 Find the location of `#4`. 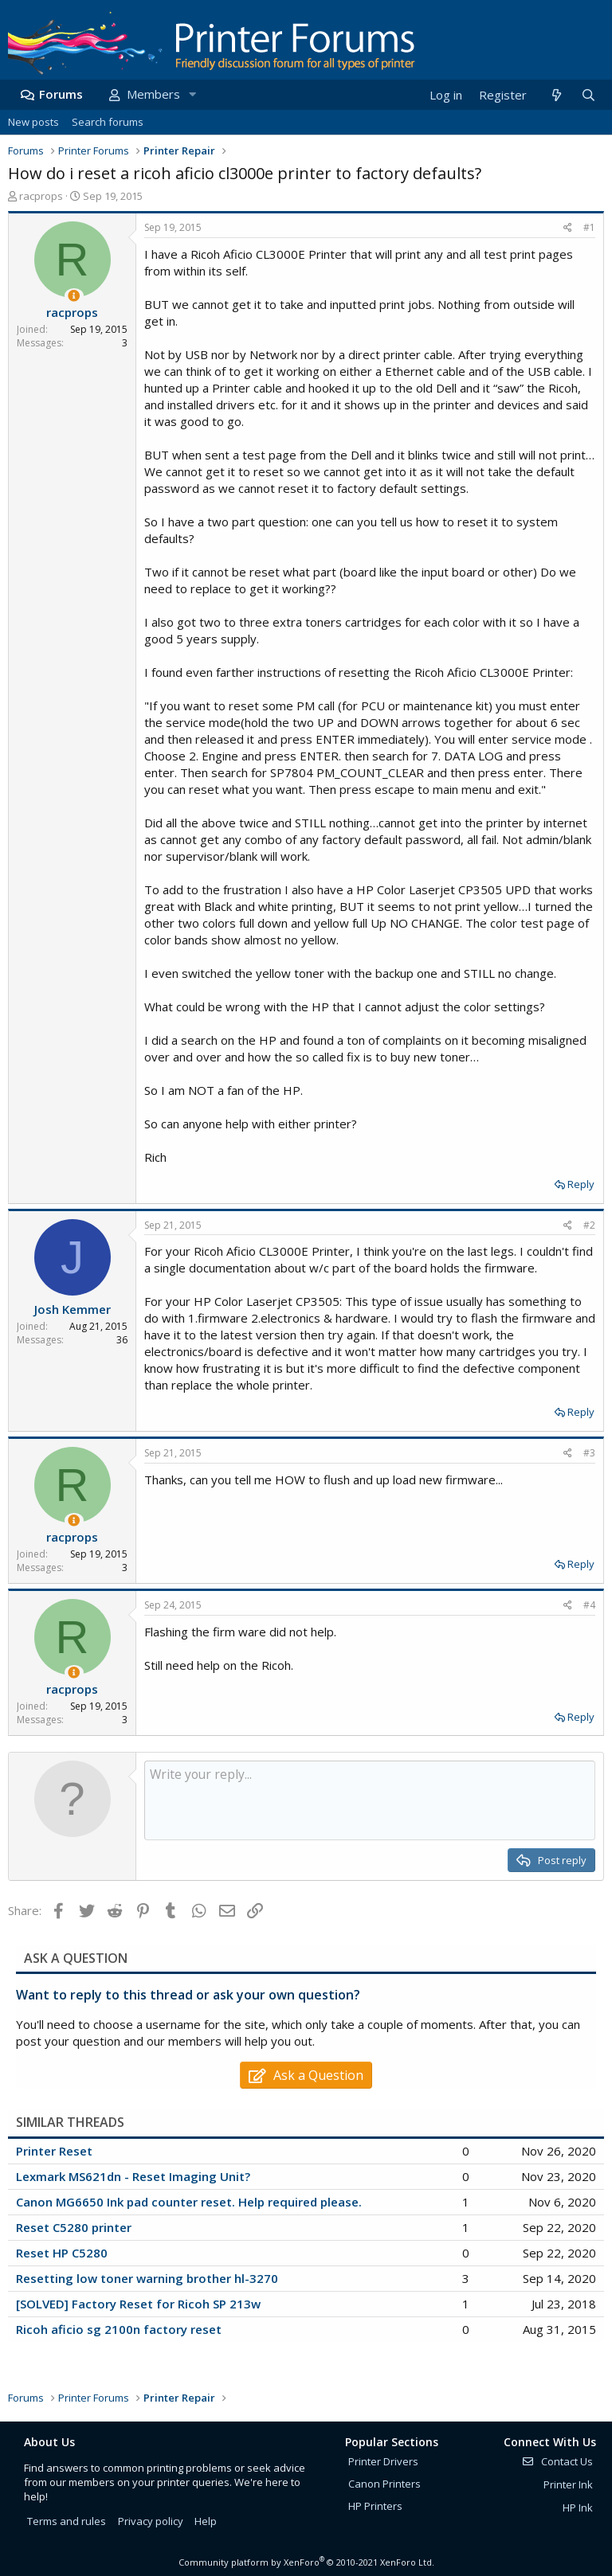

#4 is located at coordinates (589, 1605).